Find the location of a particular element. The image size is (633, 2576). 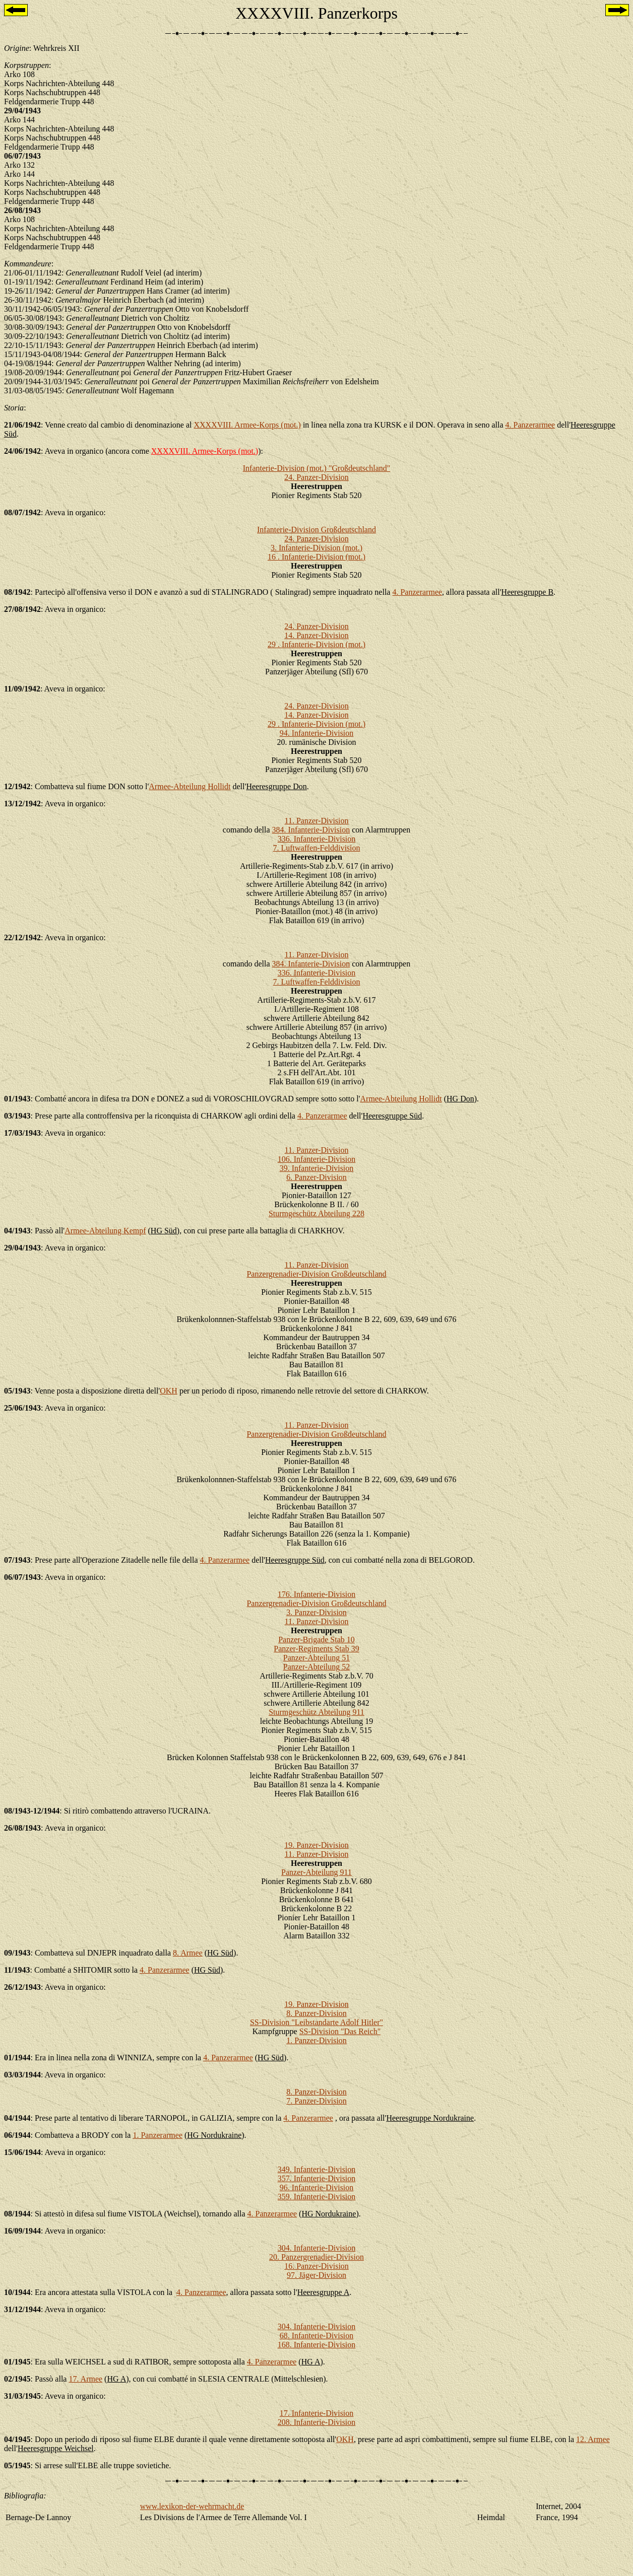

8. Armee is located at coordinates (188, 1952).